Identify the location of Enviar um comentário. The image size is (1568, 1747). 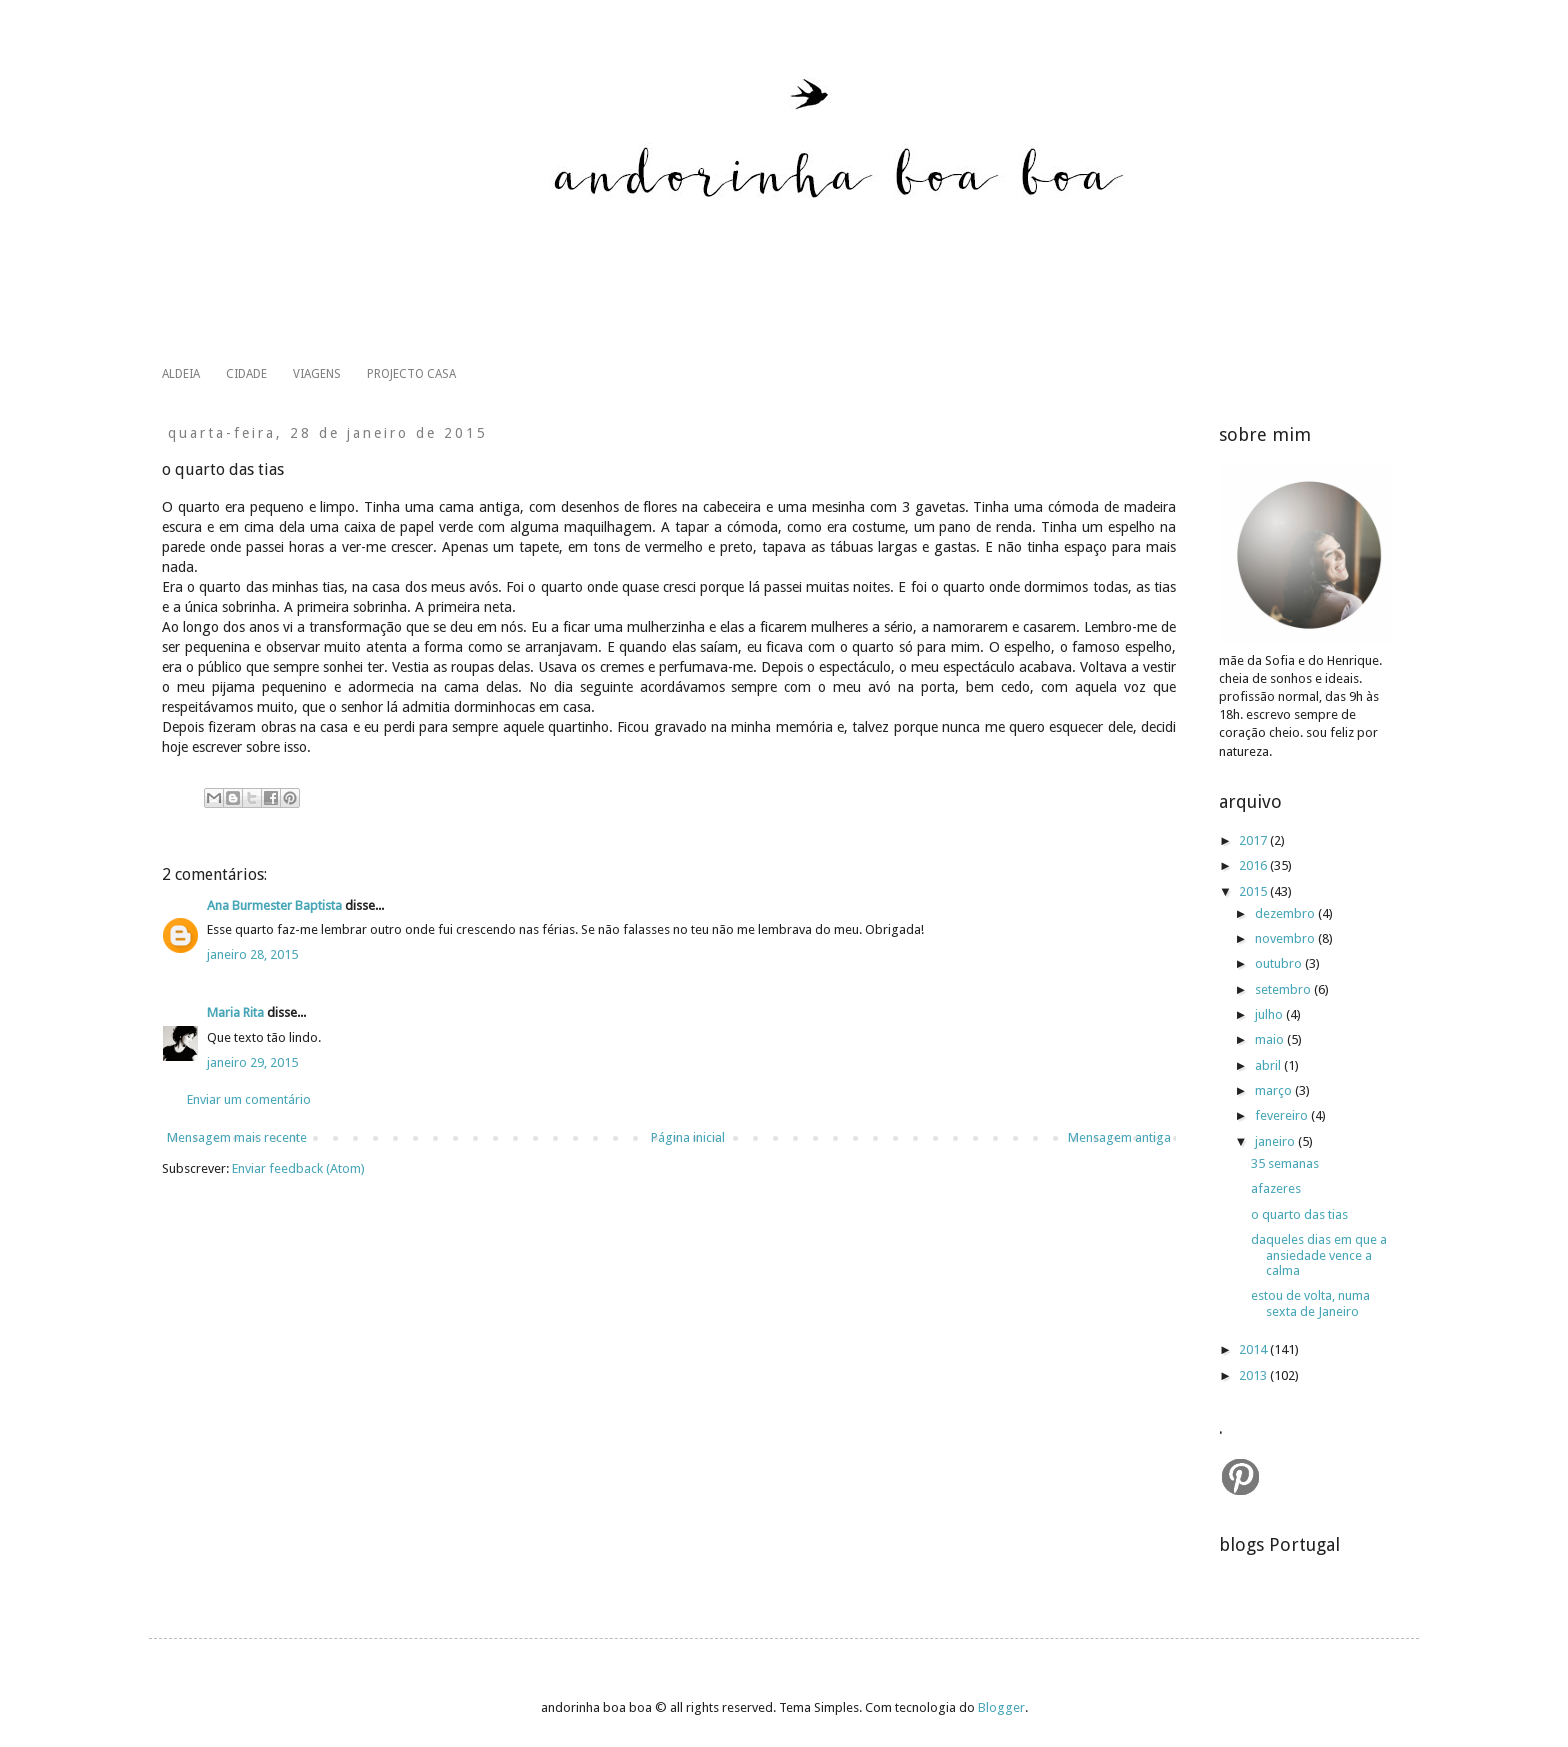
(249, 1099).